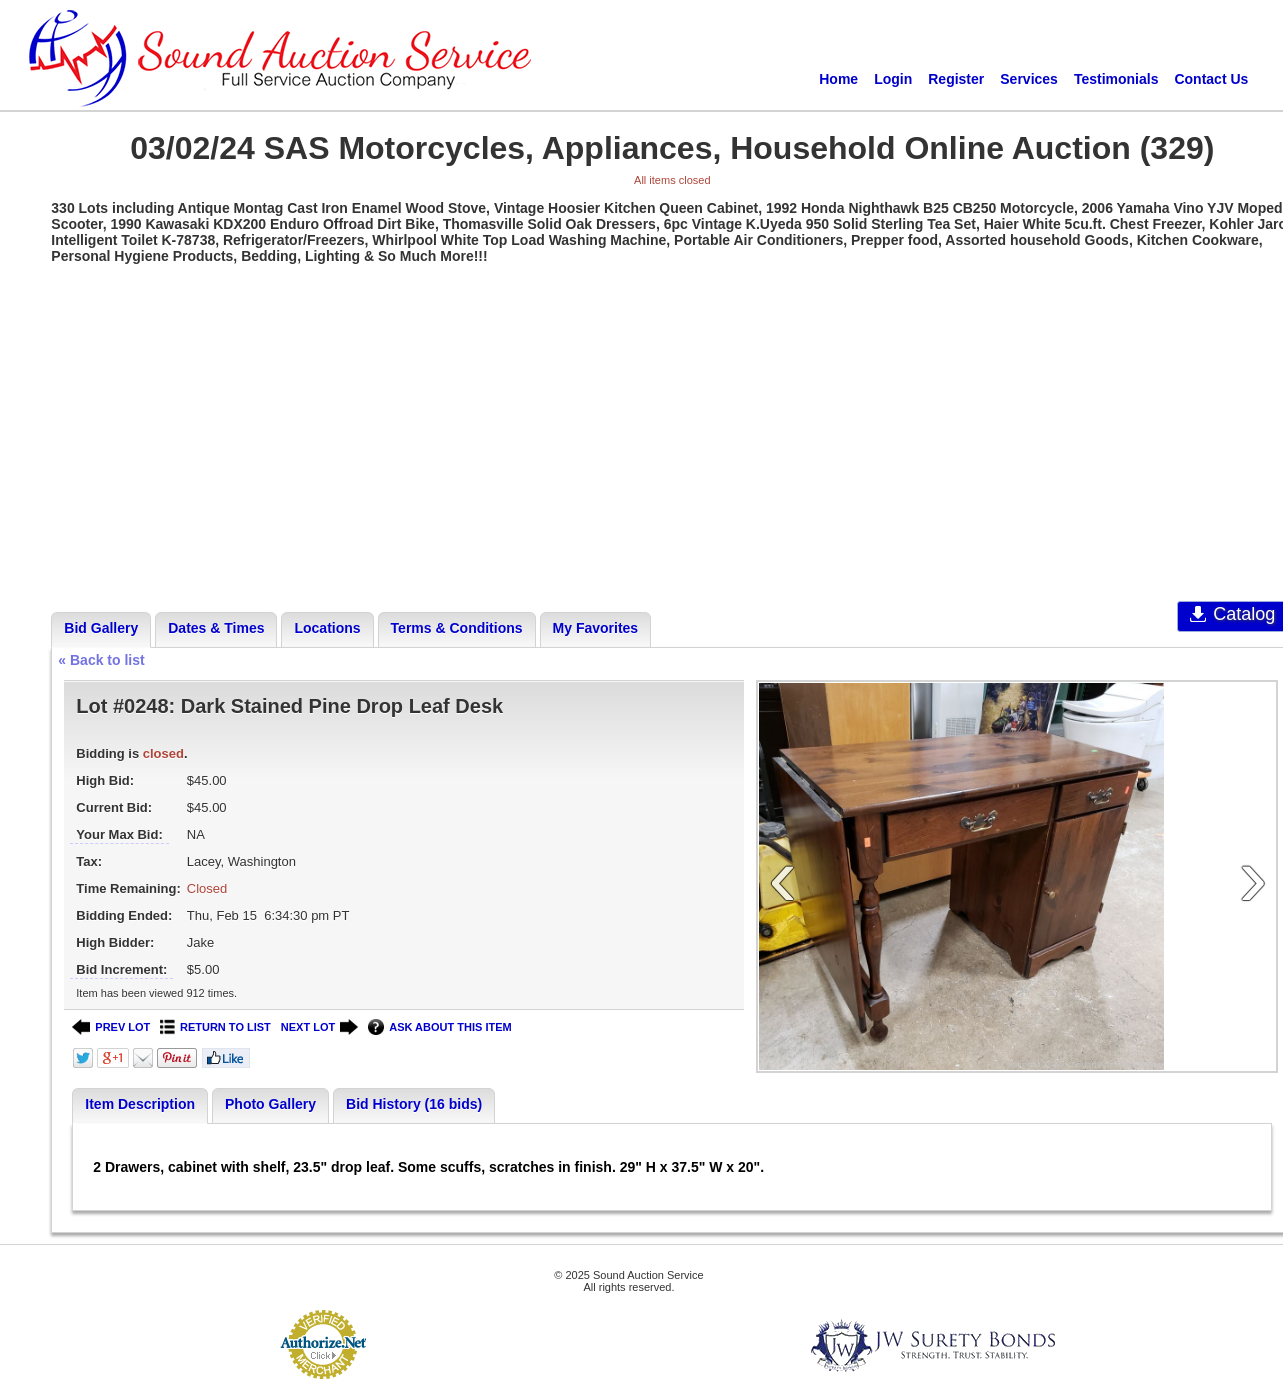  What do you see at coordinates (439, 1027) in the screenshot?
I see `ASK ABOUT THIS ITEM` at bounding box center [439, 1027].